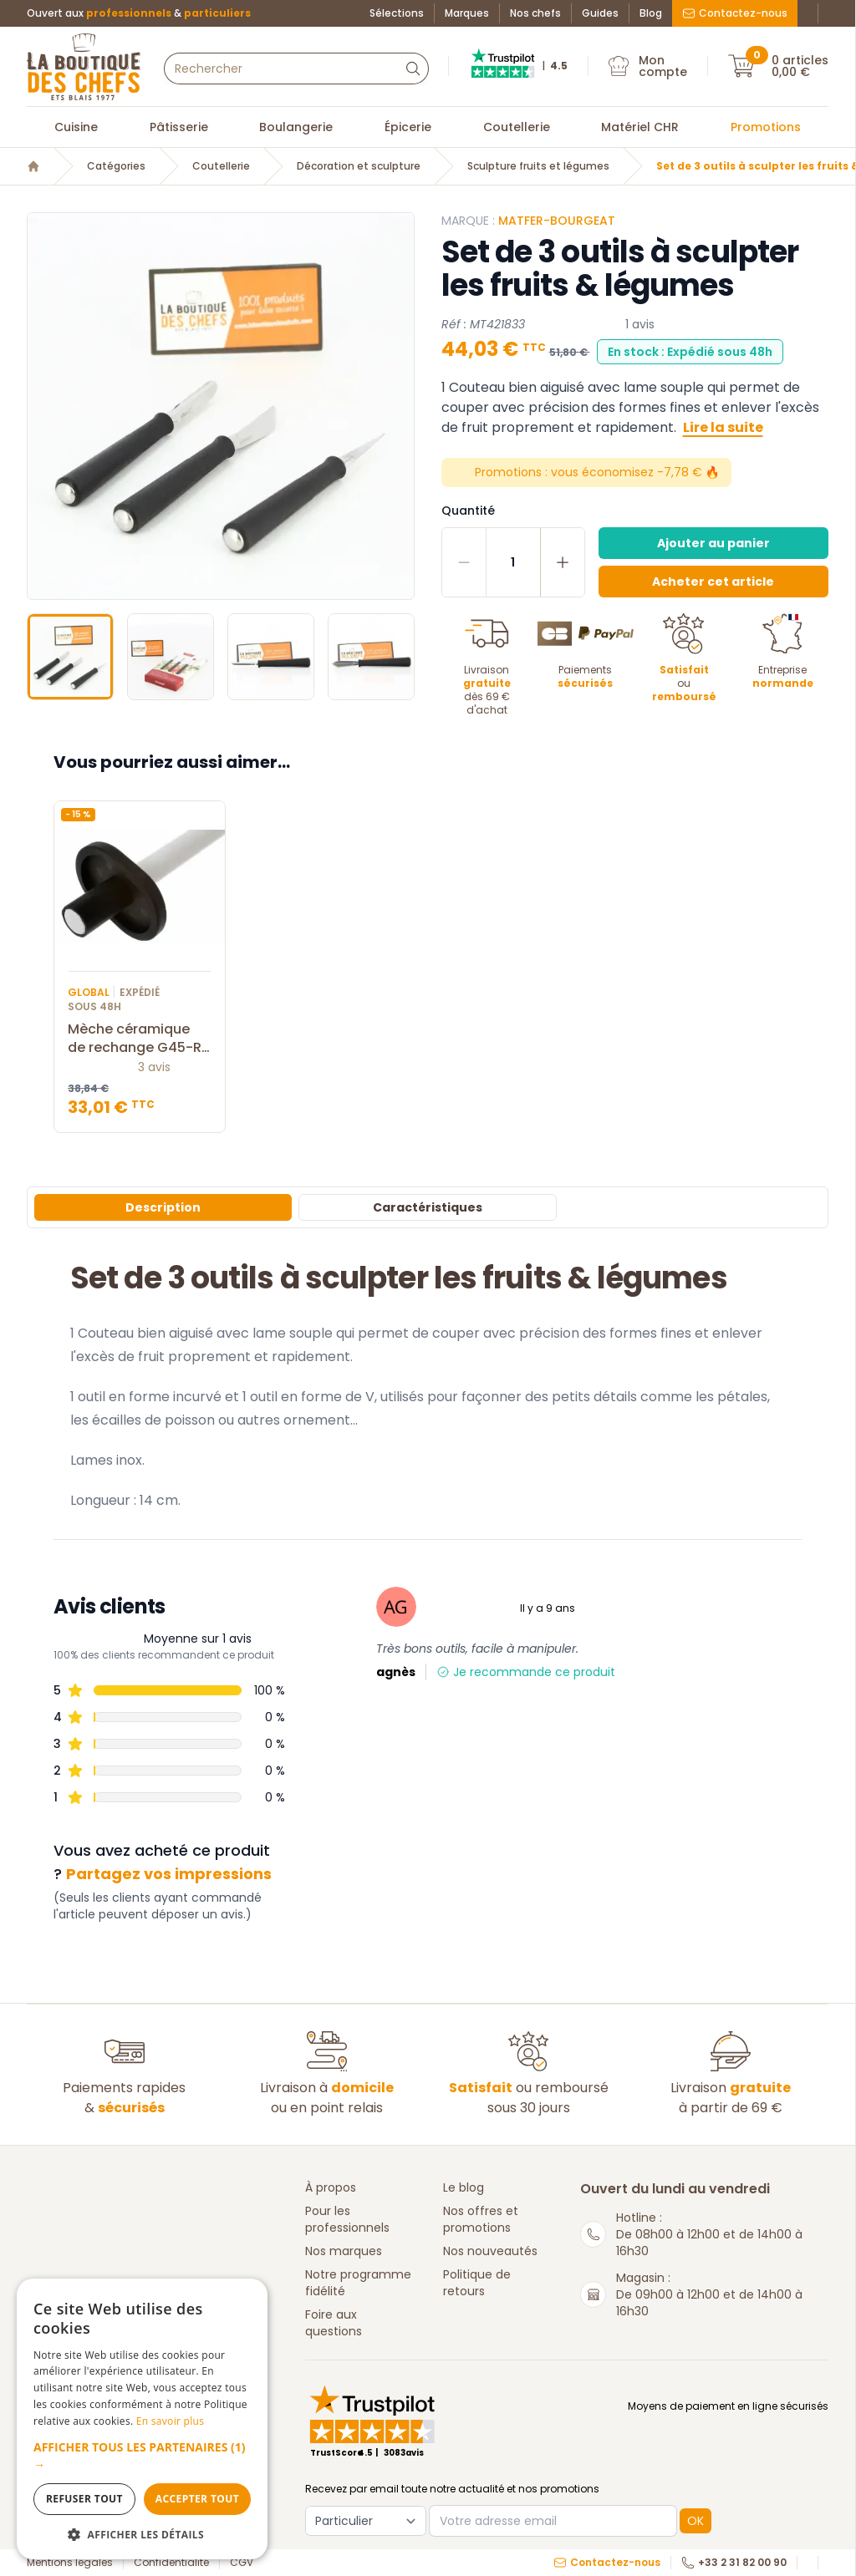  What do you see at coordinates (477, 2282) in the screenshot?
I see `Politique de retours` at bounding box center [477, 2282].